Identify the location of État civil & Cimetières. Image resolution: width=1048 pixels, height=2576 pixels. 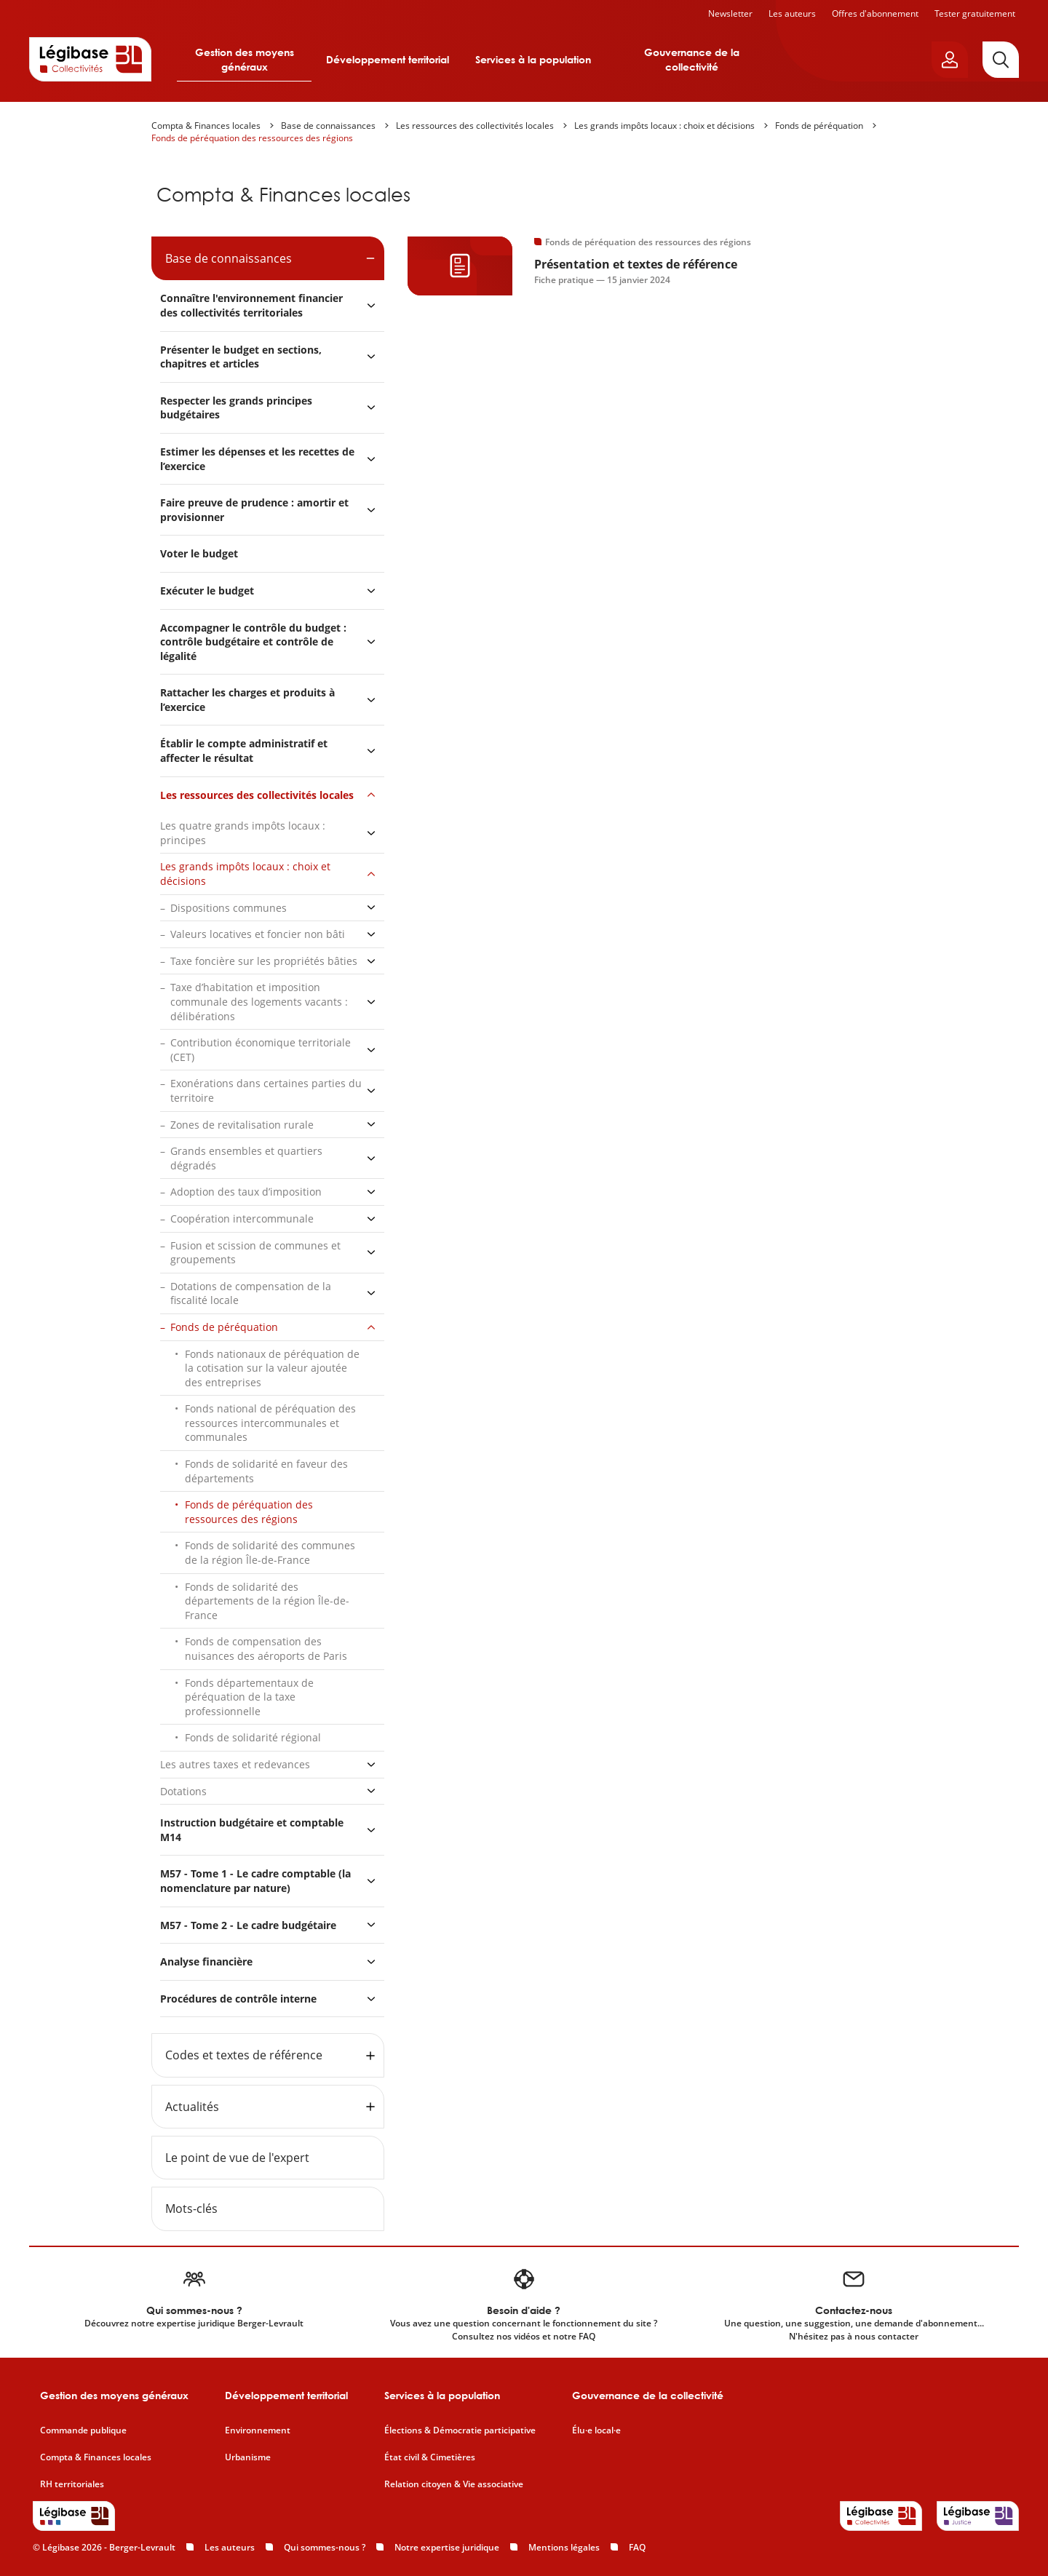
(429, 2457).